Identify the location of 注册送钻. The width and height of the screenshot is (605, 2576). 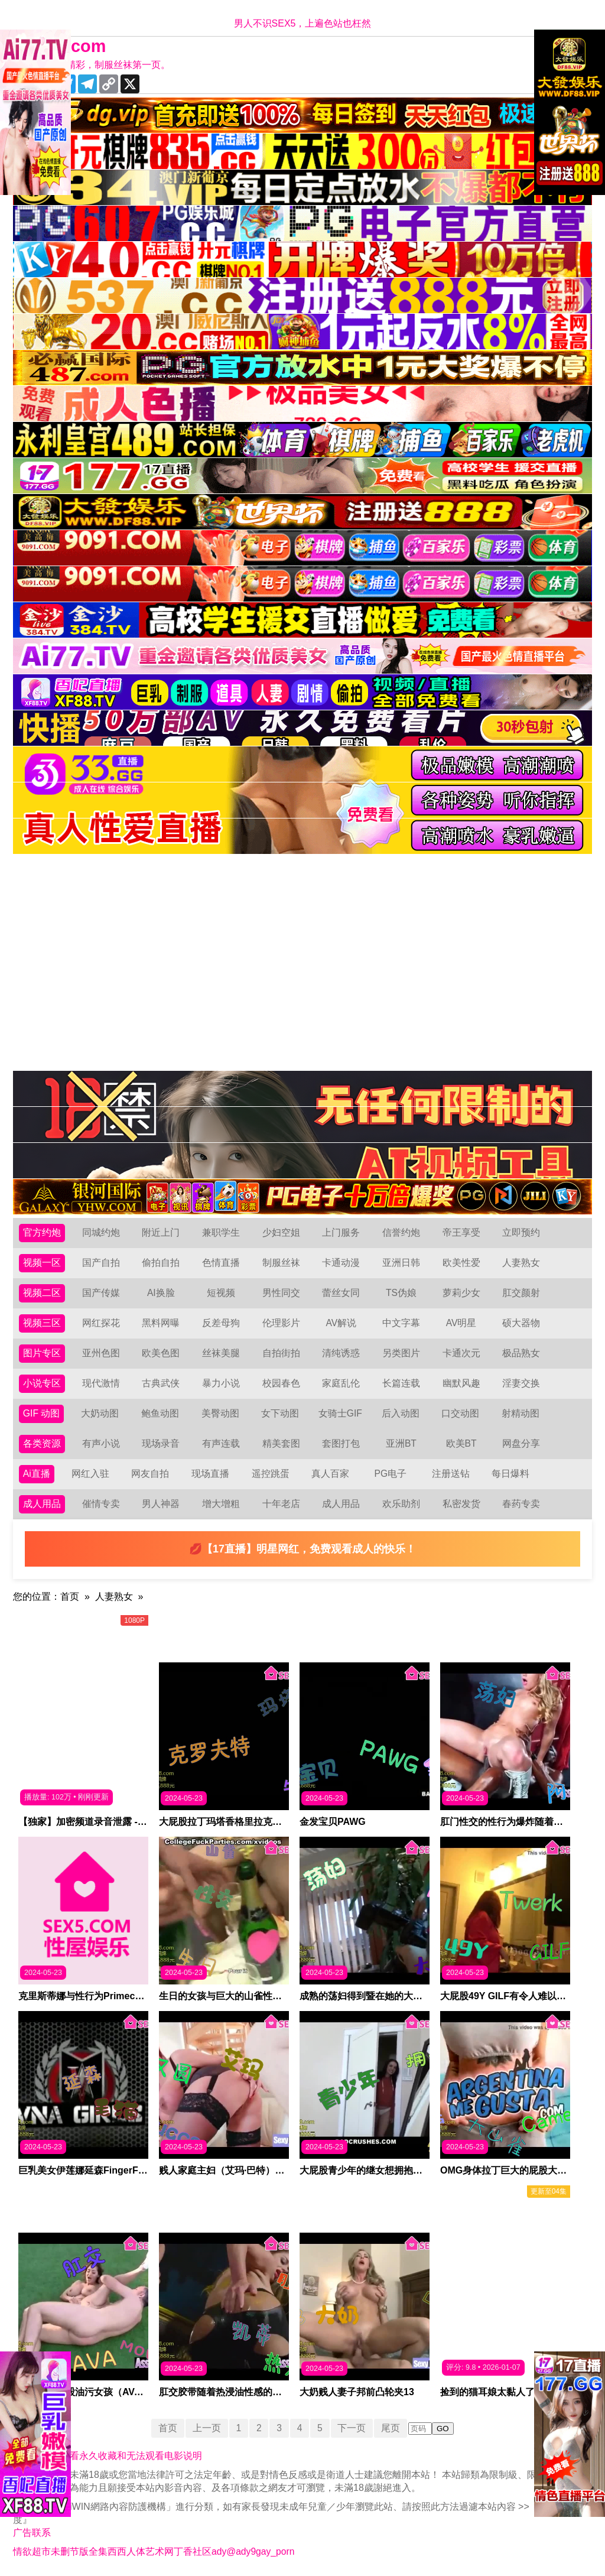
(451, 1474).